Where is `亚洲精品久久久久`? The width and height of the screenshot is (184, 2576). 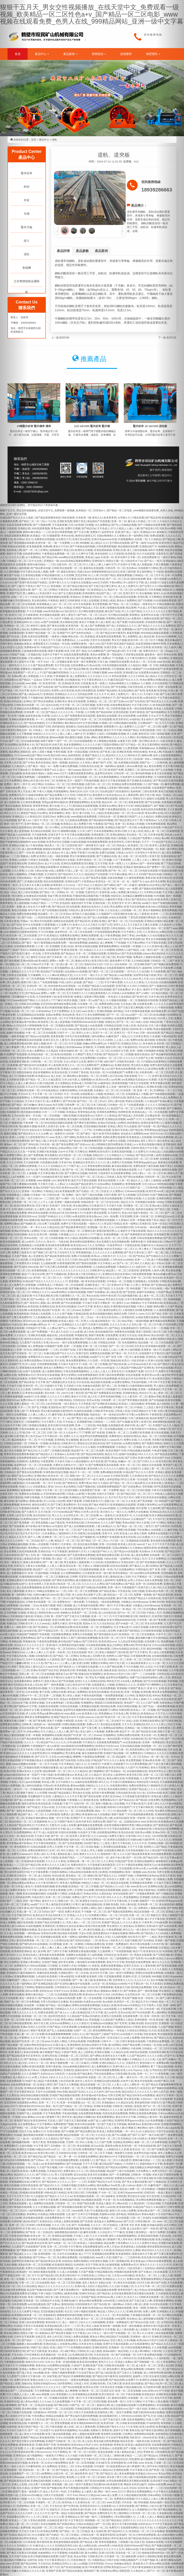
亚洲精品久久久久 is located at coordinates (70, 866).